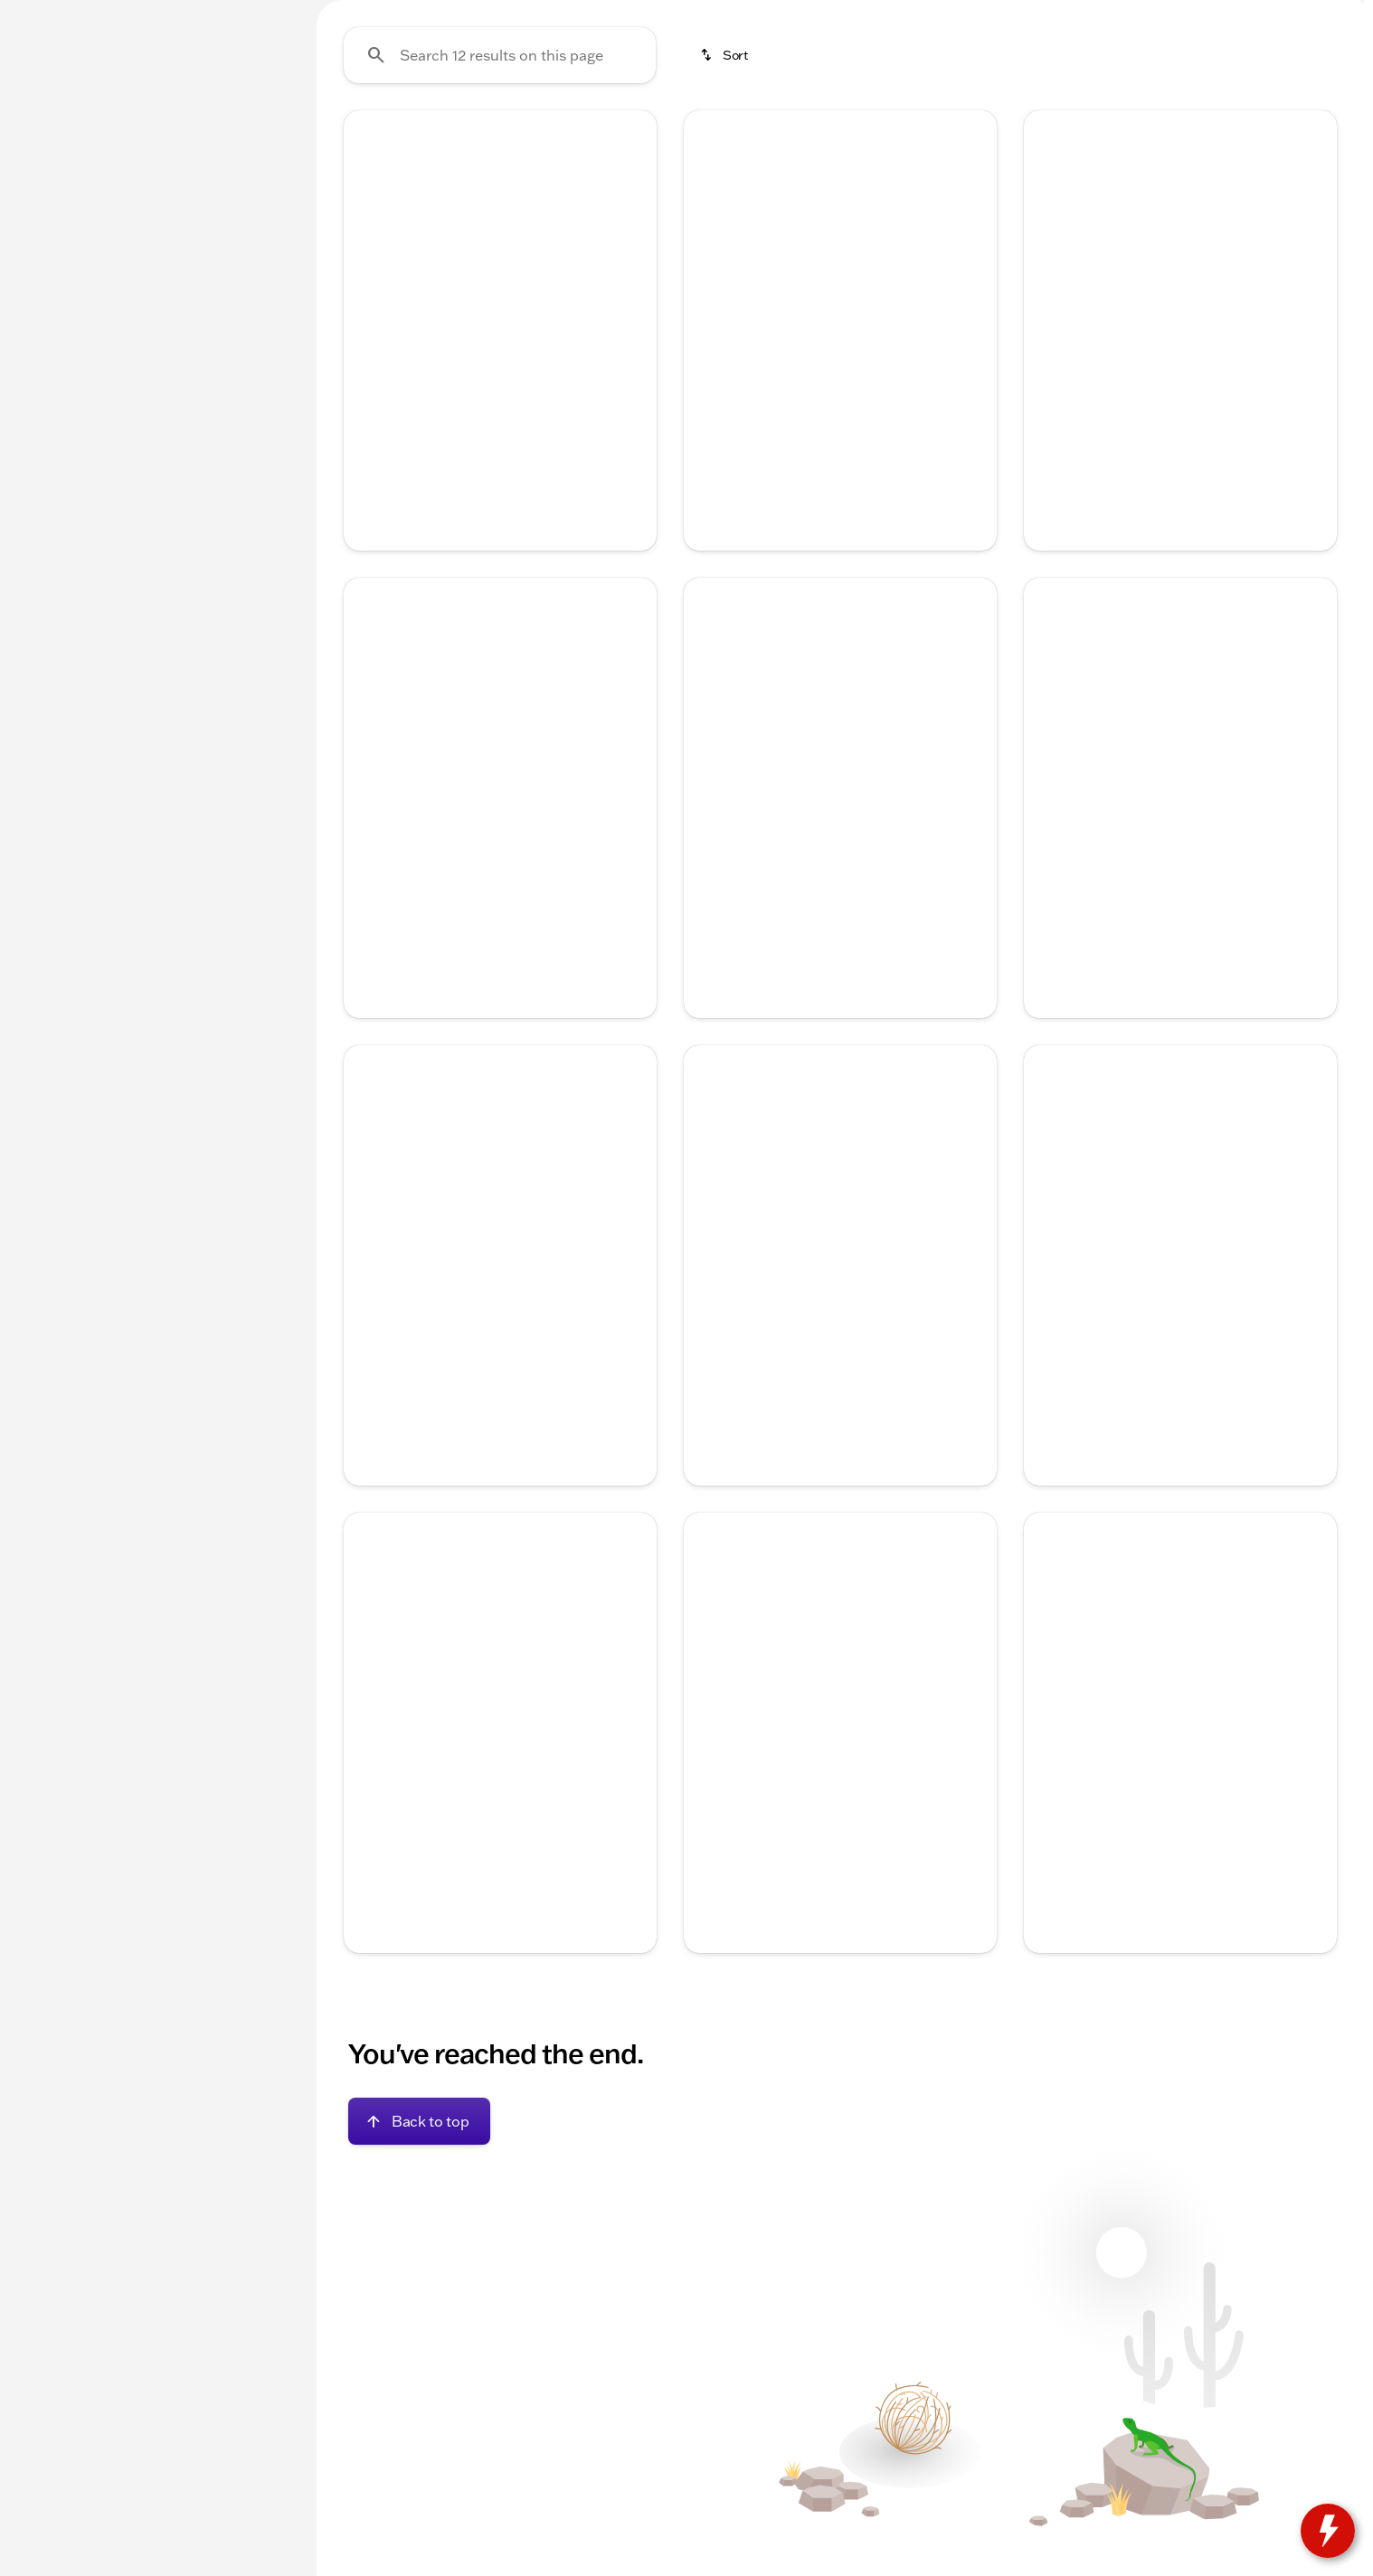 The height and width of the screenshot is (2576, 1373). What do you see at coordinates (1274, 14) in the screenshot?
I see `[764 W Commercial St, WI-67]` at bounding box center [1274, 14].